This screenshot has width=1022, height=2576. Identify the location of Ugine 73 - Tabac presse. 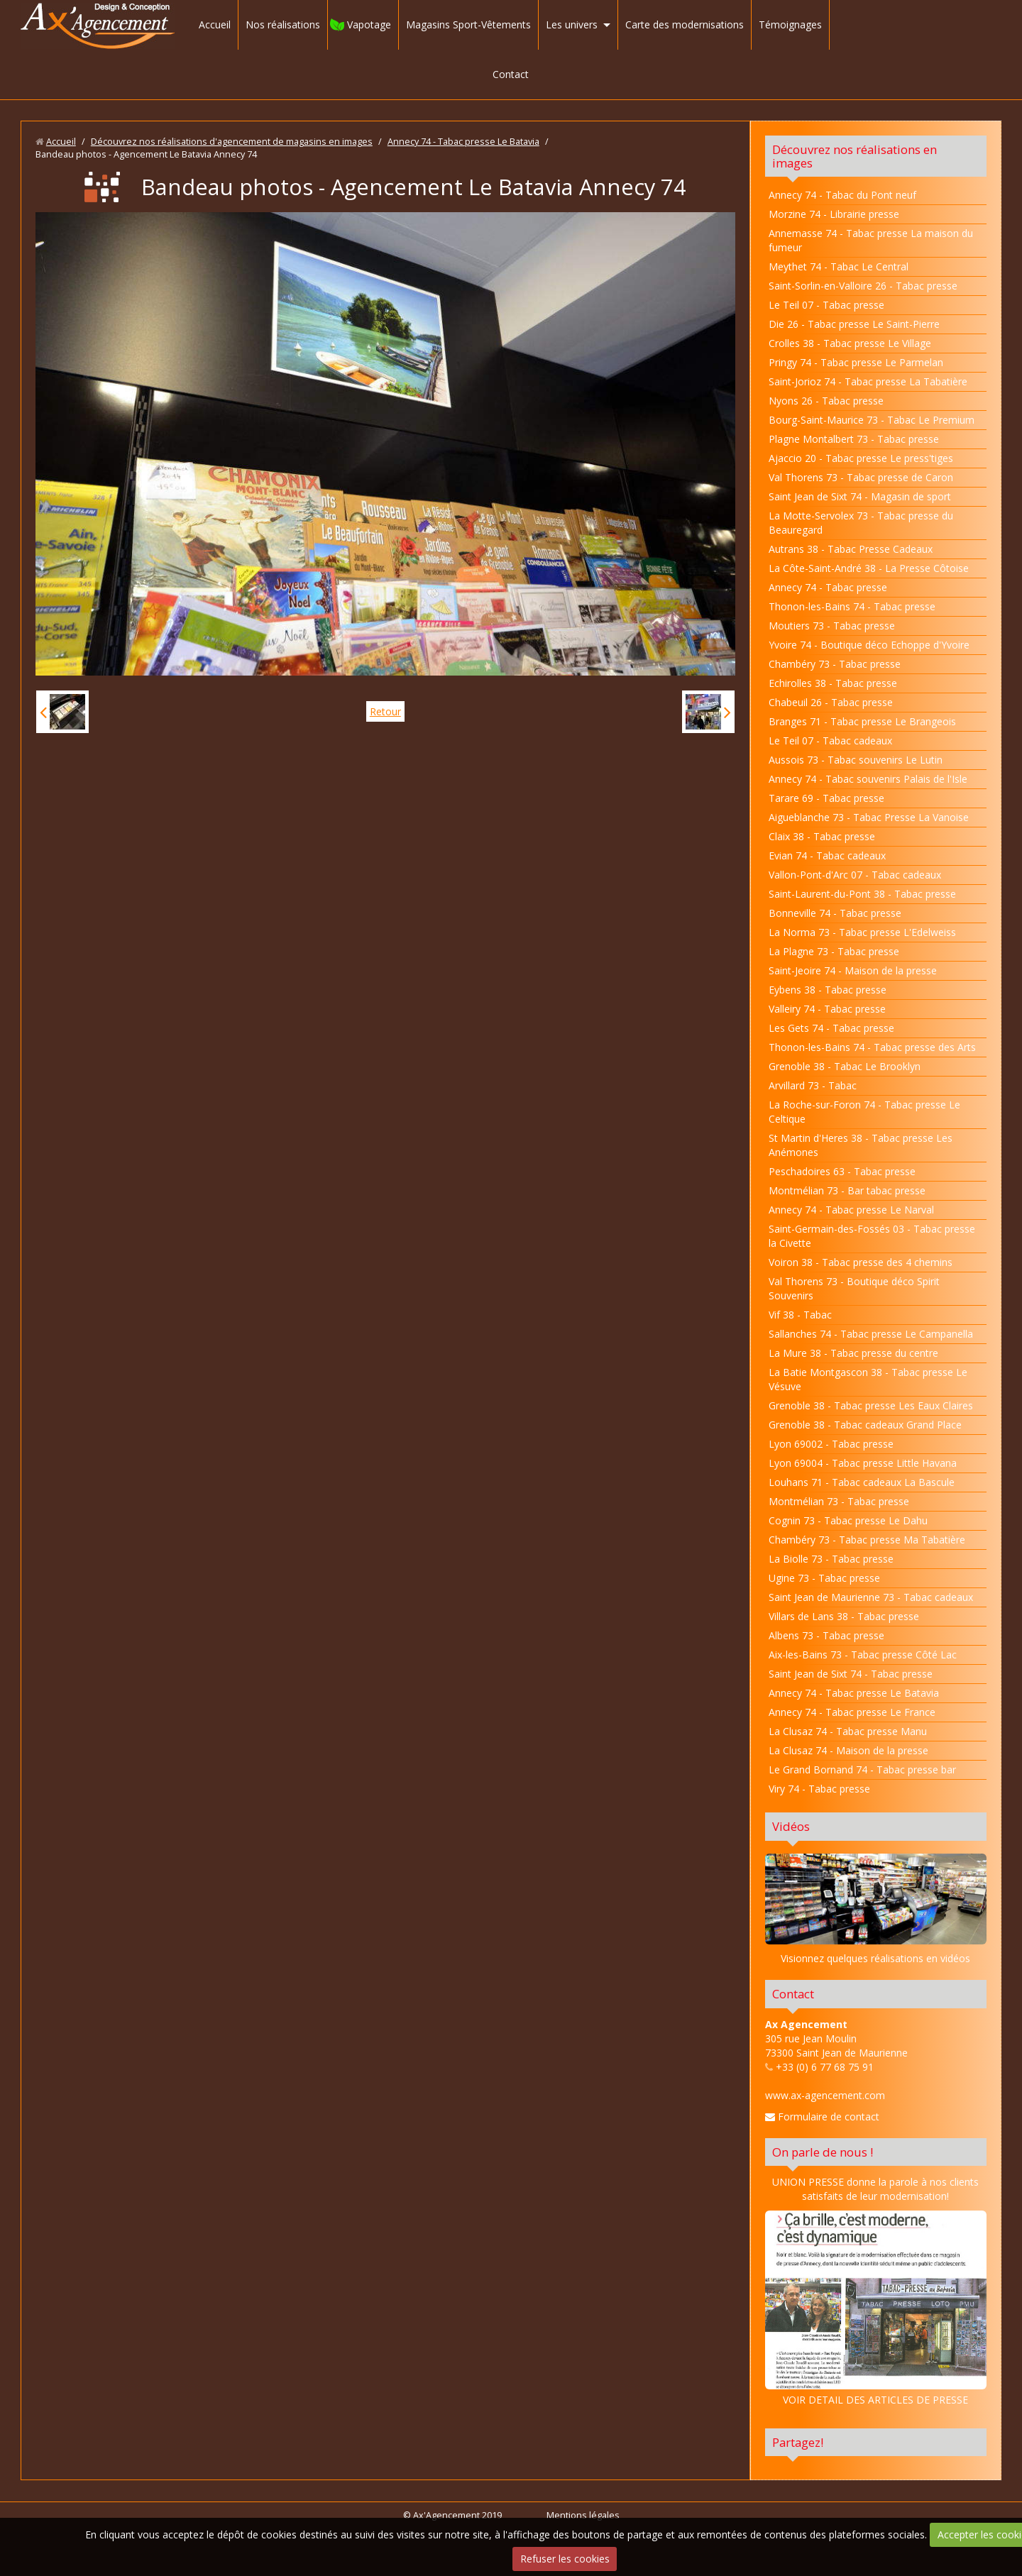
(824, 1578).